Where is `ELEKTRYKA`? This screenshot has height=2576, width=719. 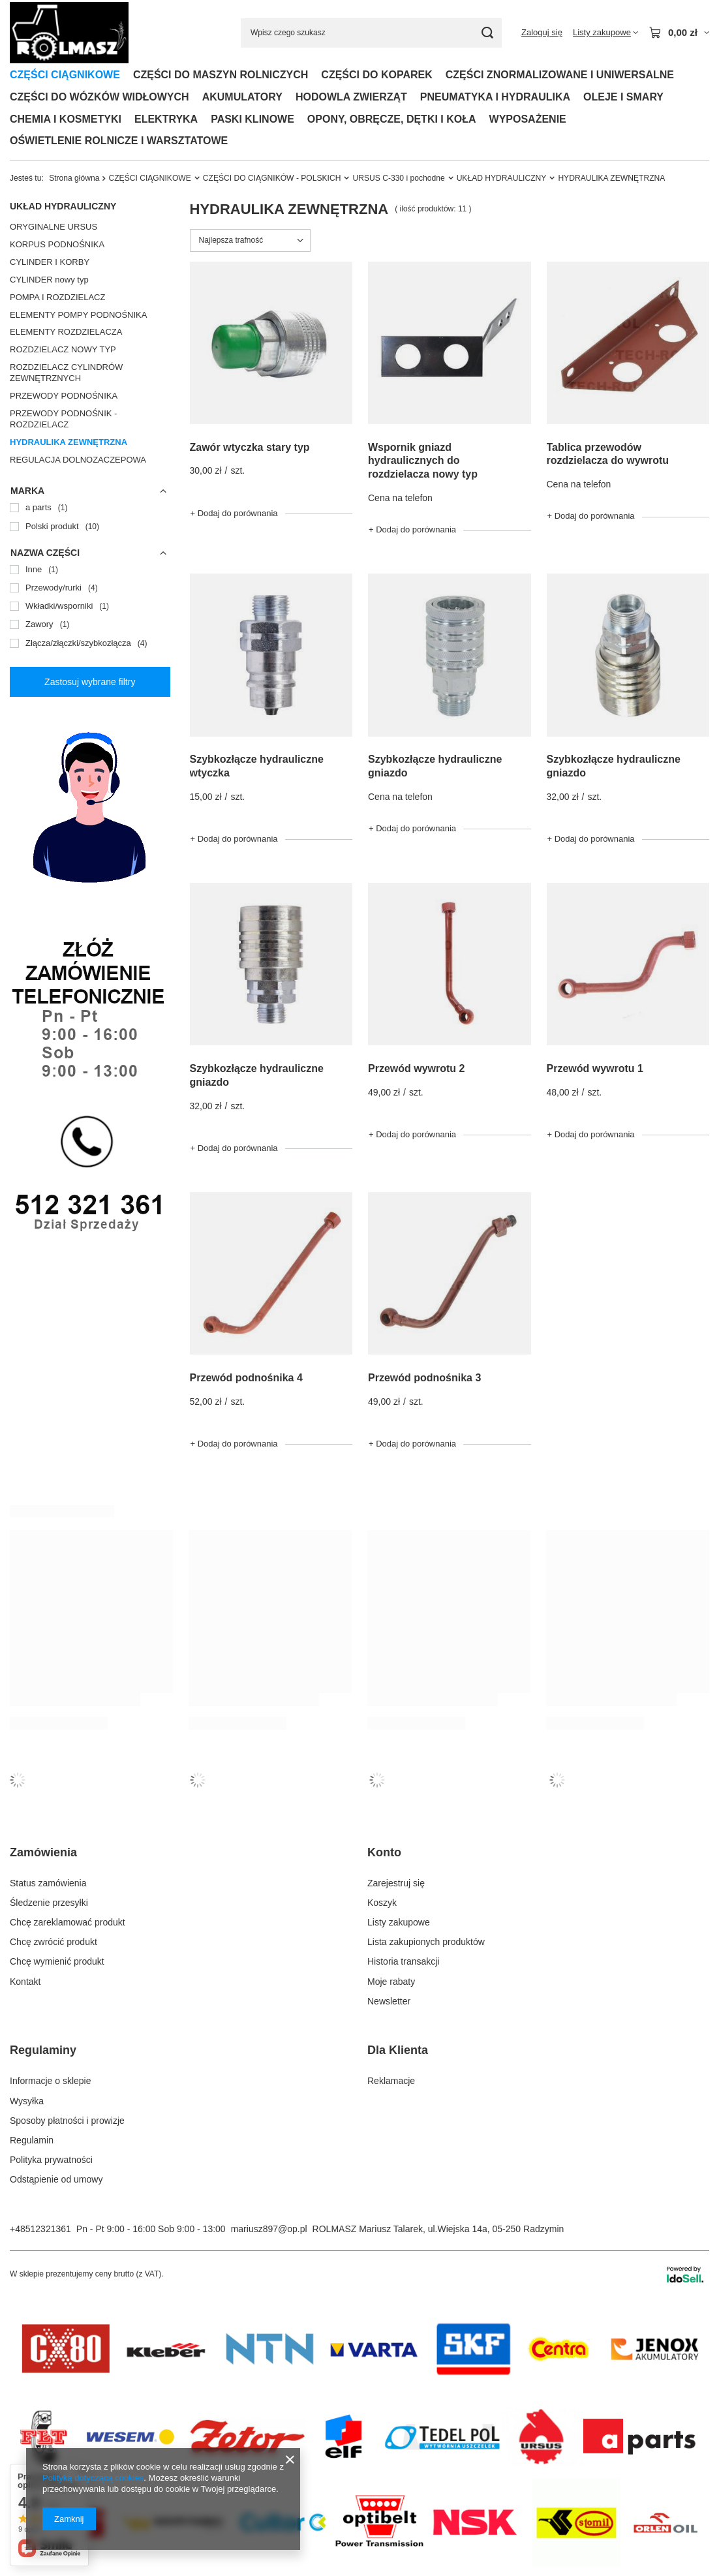 ELEKTRYKA is located at coordinates (166, 119).